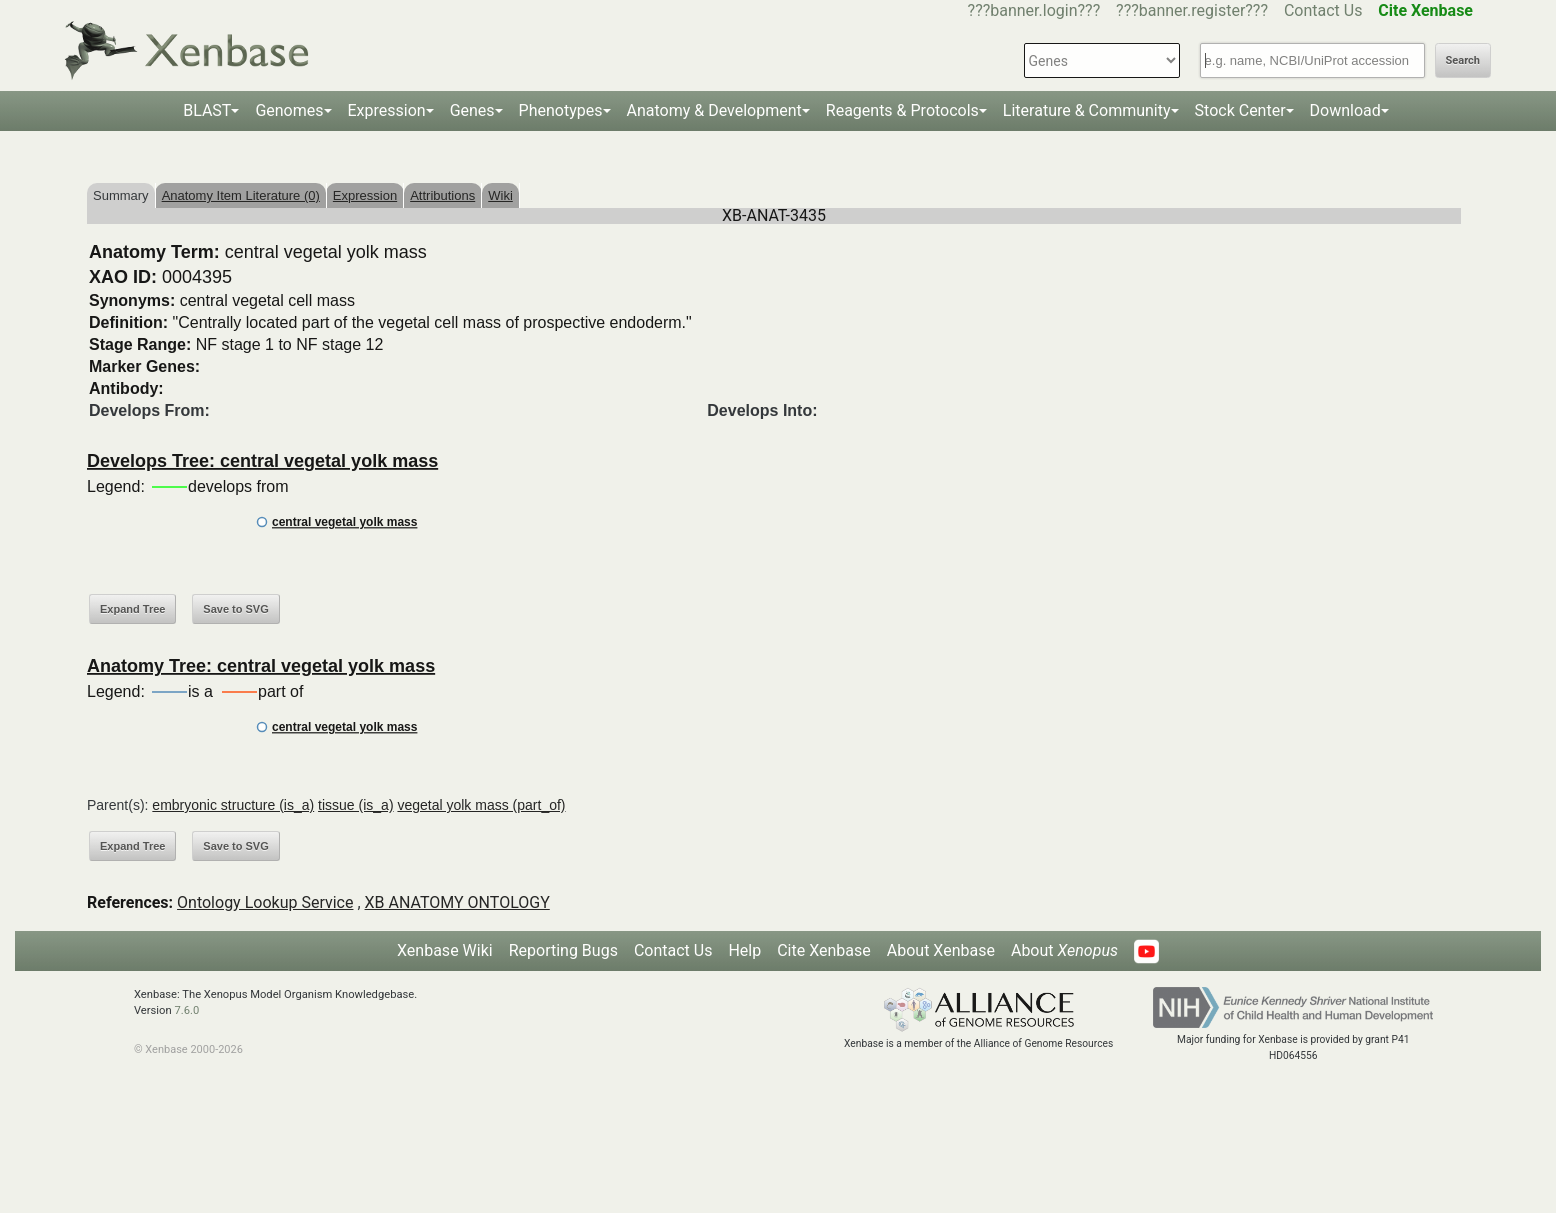  What do you see at coordinates (1323, 10) in the screenshot?
I see `Contact Us` at bounding box center [1323, 10].